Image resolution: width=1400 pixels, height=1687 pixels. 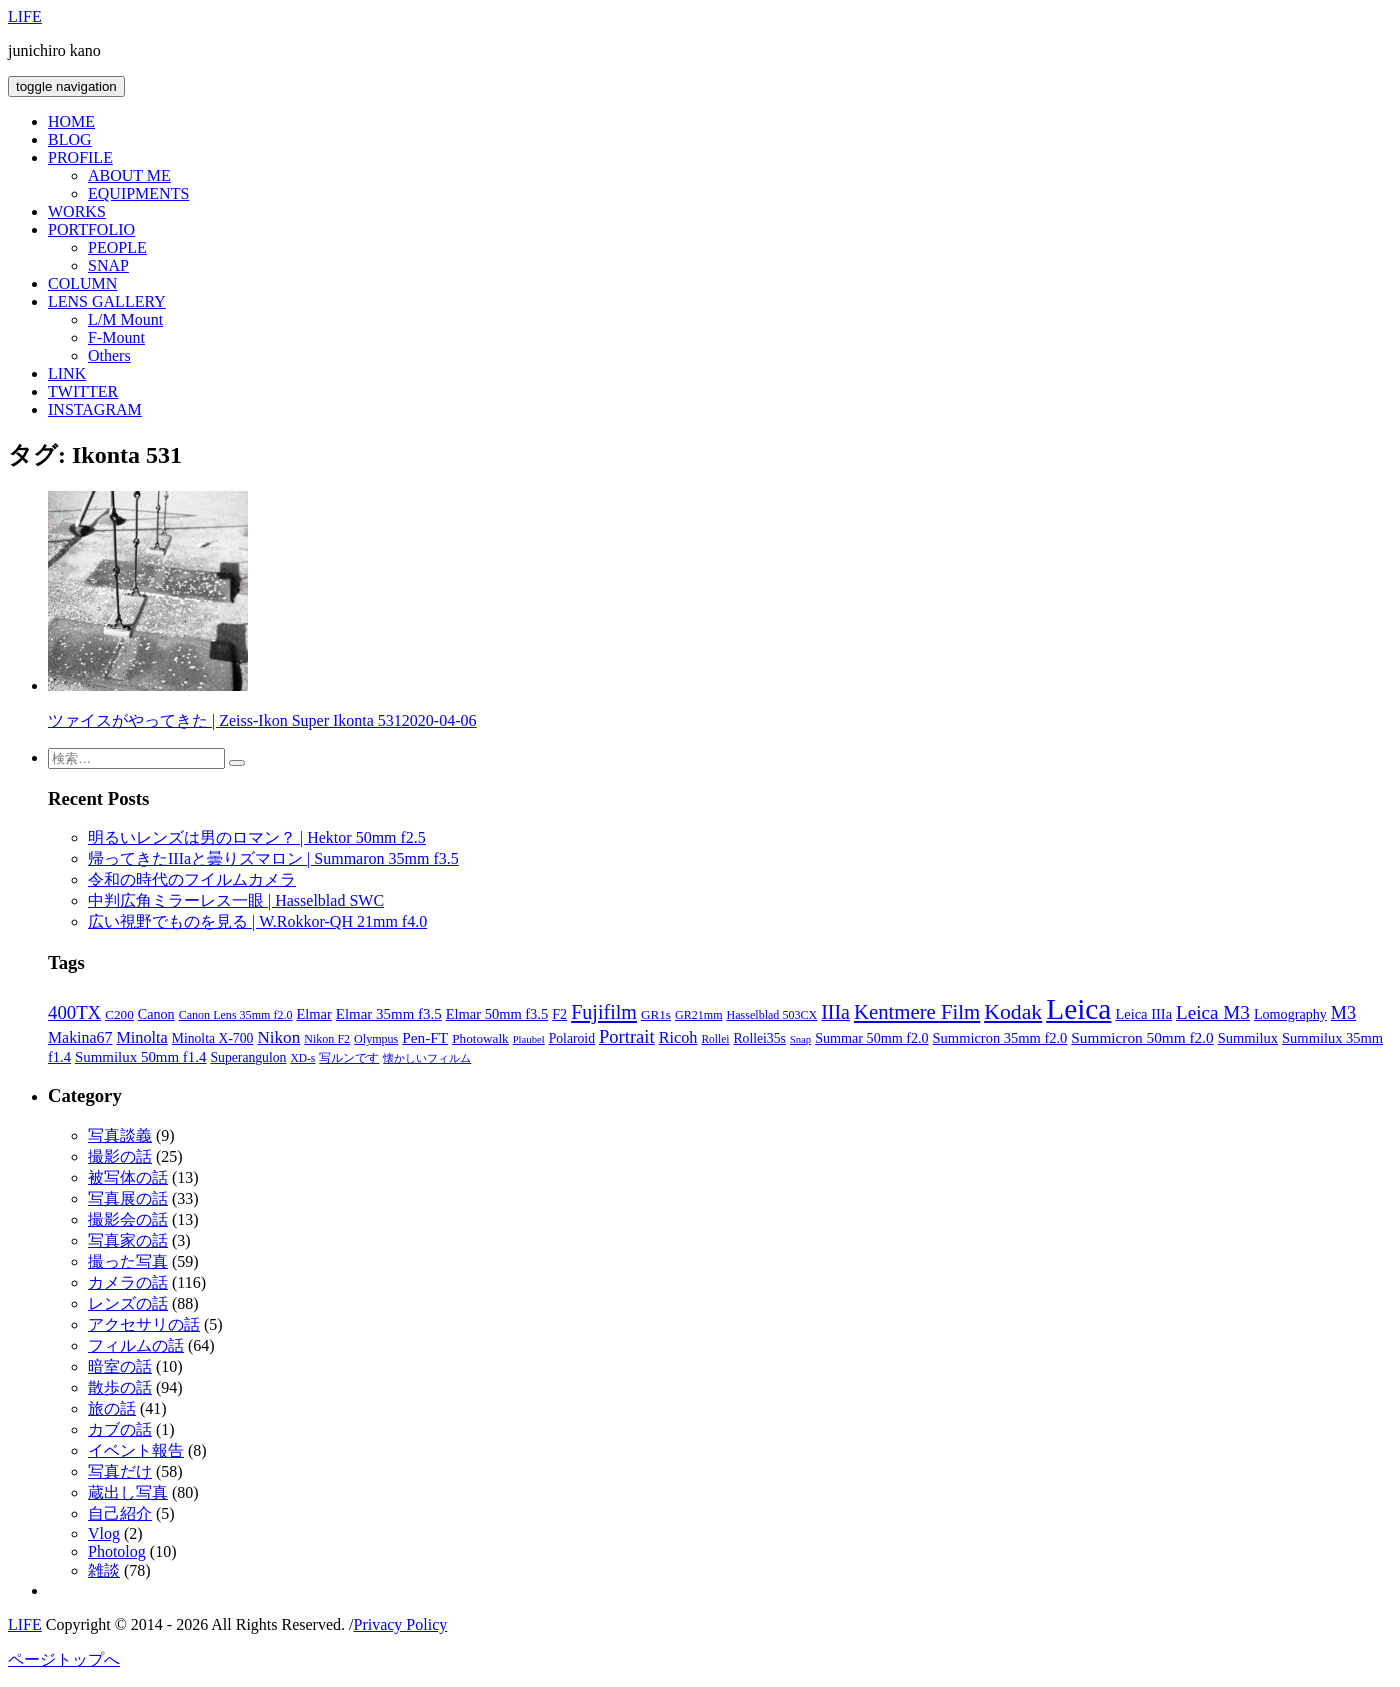 I want to click on 被写体の話, so click(x=128, y=1177).